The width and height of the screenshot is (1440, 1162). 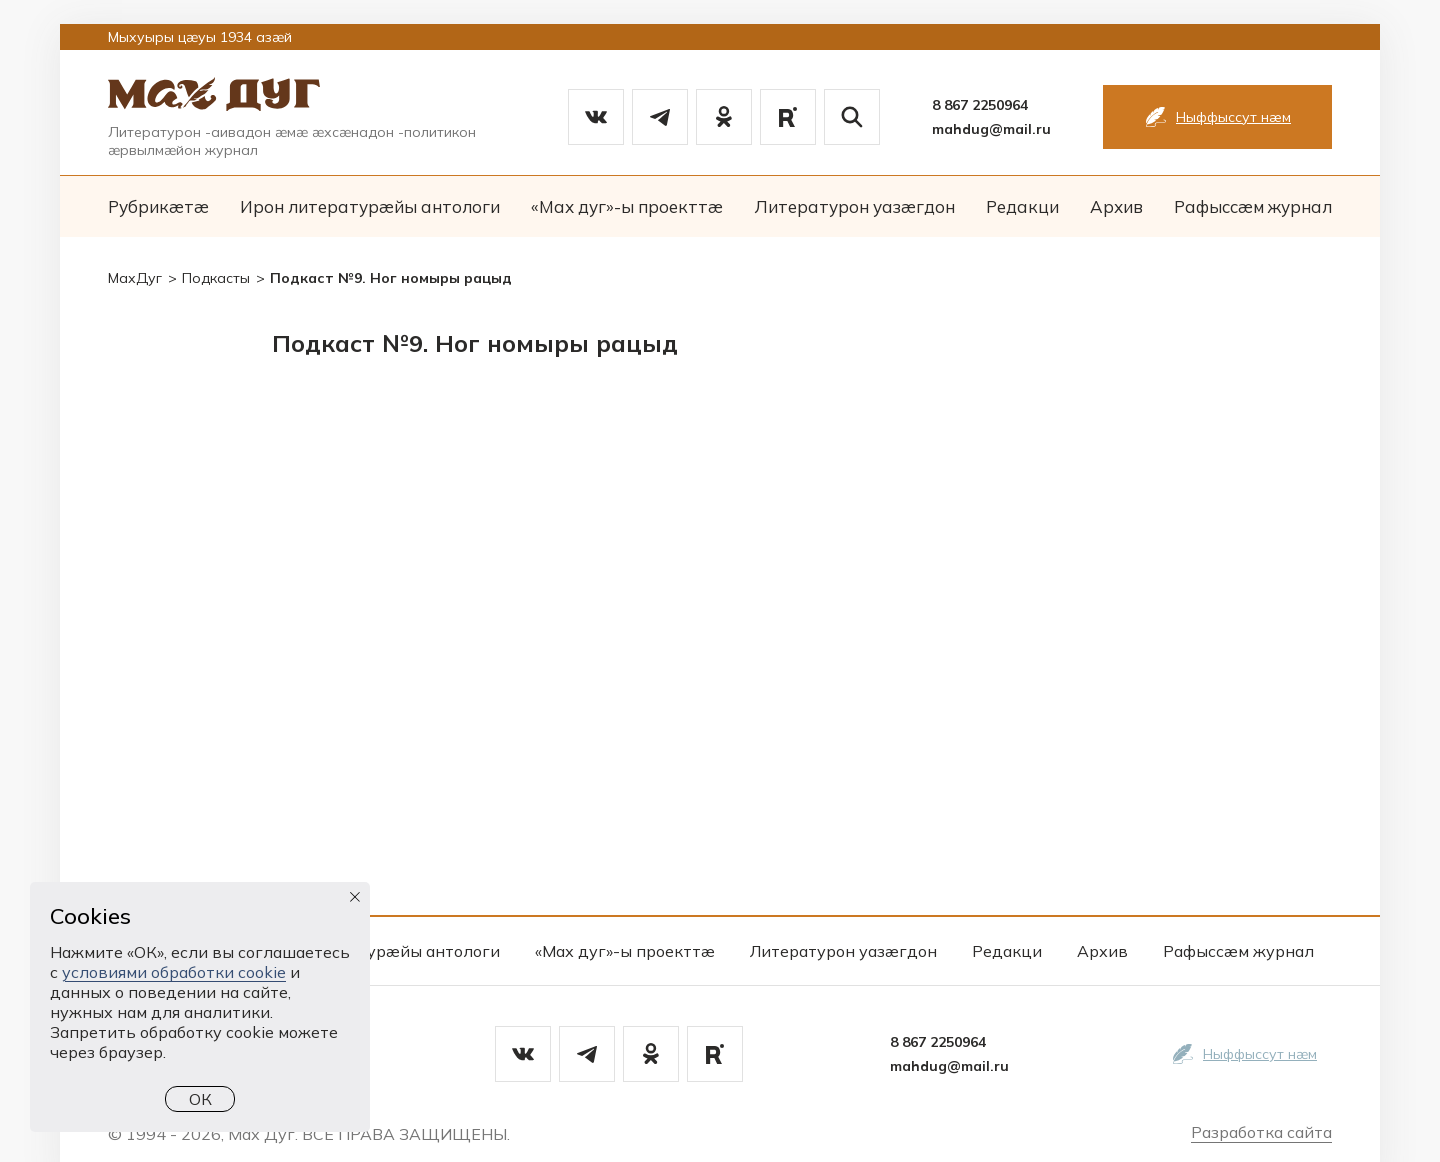 What do you see at coordinates (1116, 206) in the screenshot?
I see `Архив` at bounding box center [1116, 206].